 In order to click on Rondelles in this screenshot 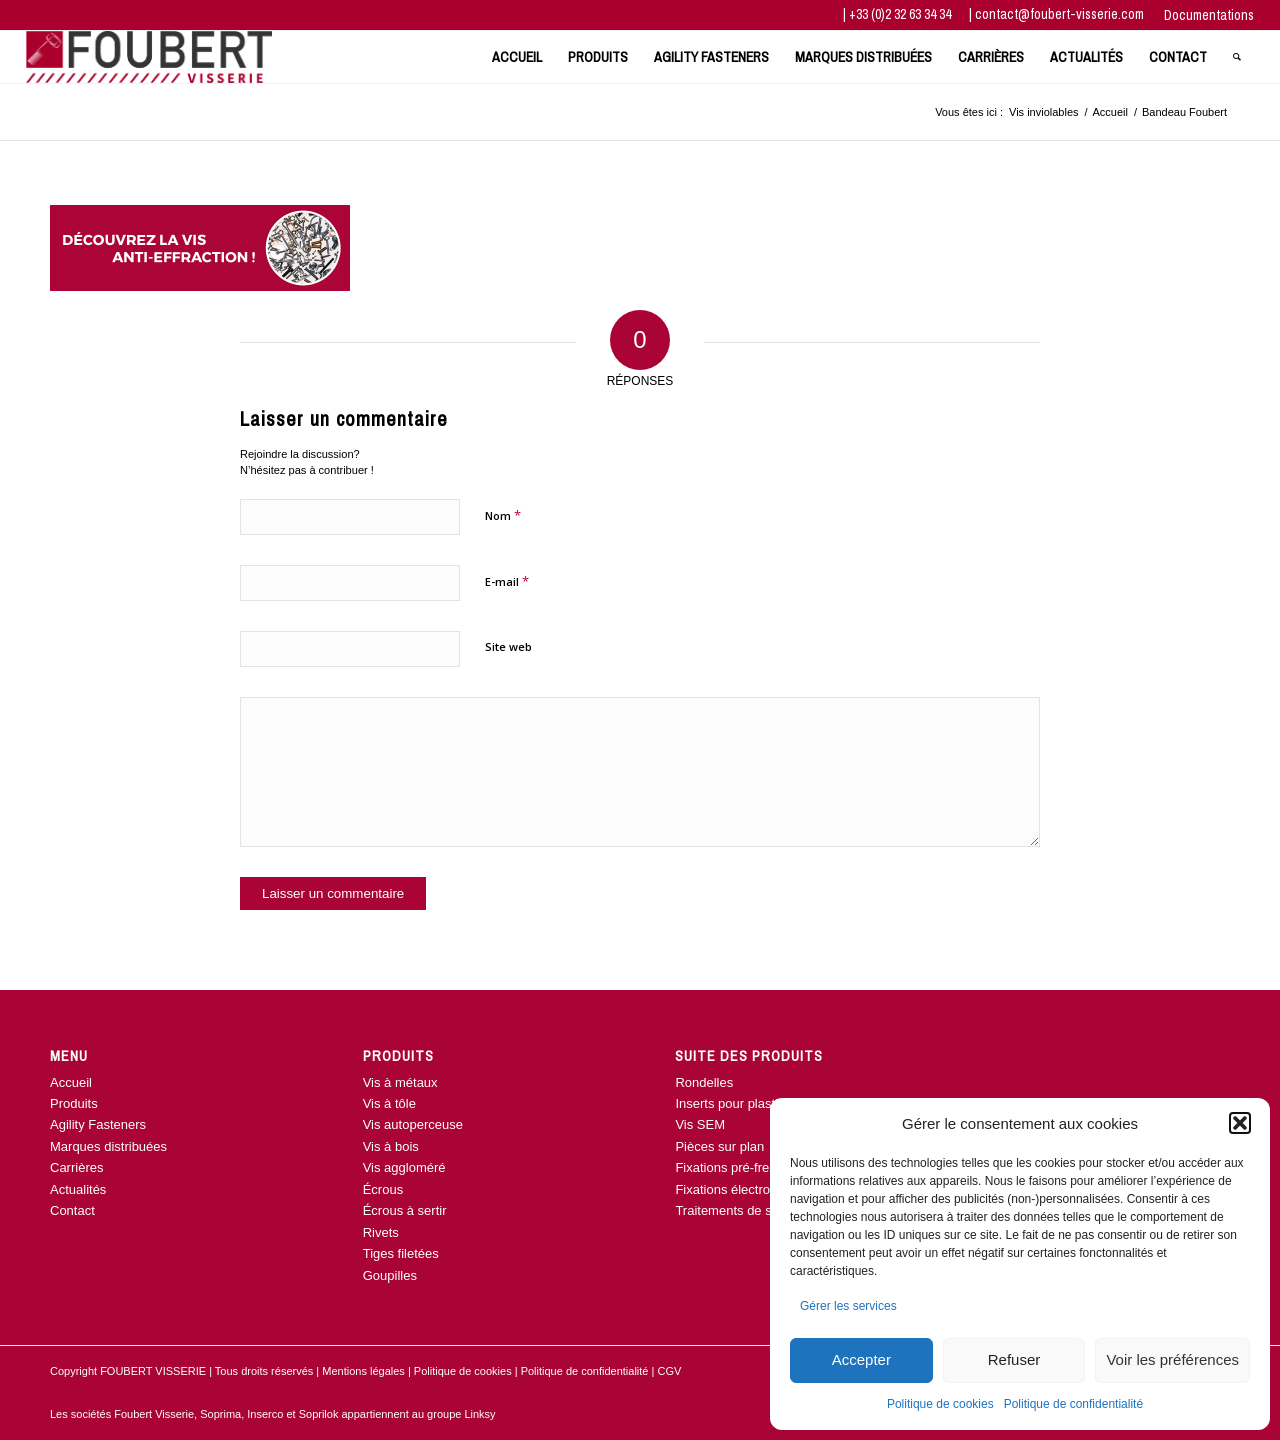, I will do `click(704, 1082)`.